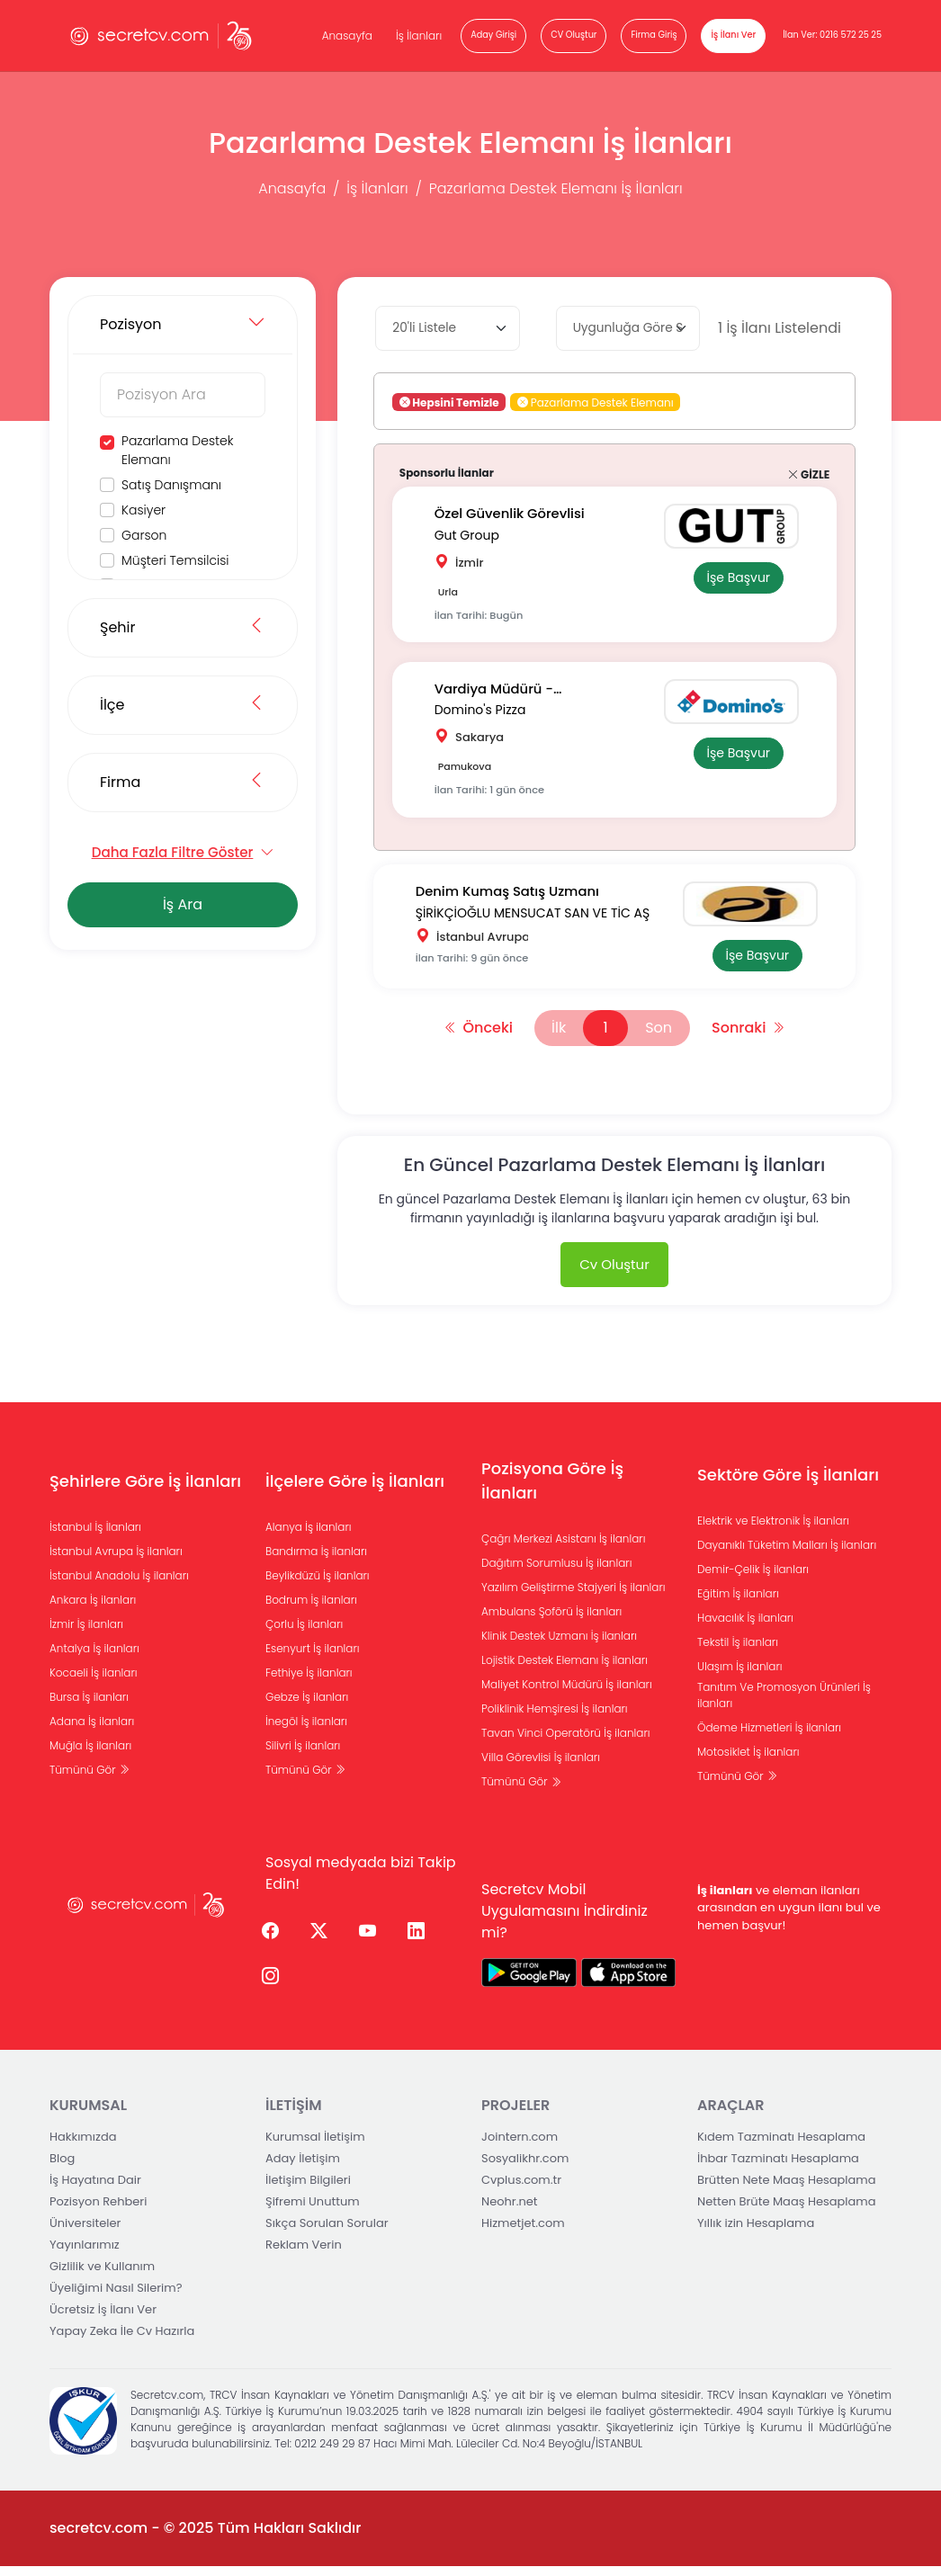 The width and height of the screenshot is (941, 2576). I want to click on Sıkça Sorulan Sorular, so click(327, 2232).